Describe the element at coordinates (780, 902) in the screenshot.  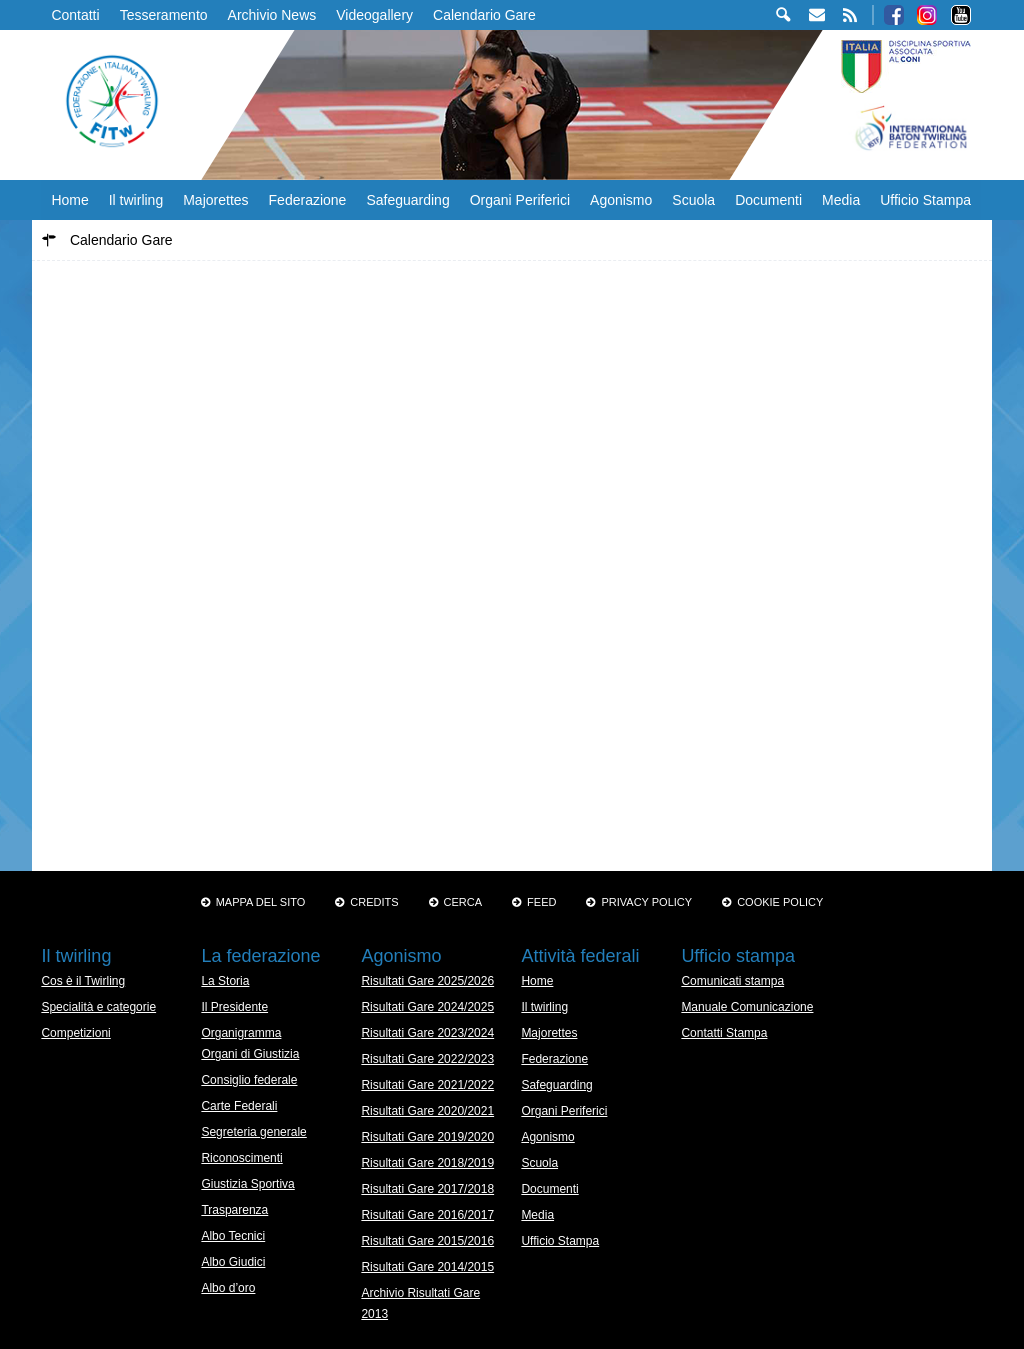
I see `Cookie policy` at that location.